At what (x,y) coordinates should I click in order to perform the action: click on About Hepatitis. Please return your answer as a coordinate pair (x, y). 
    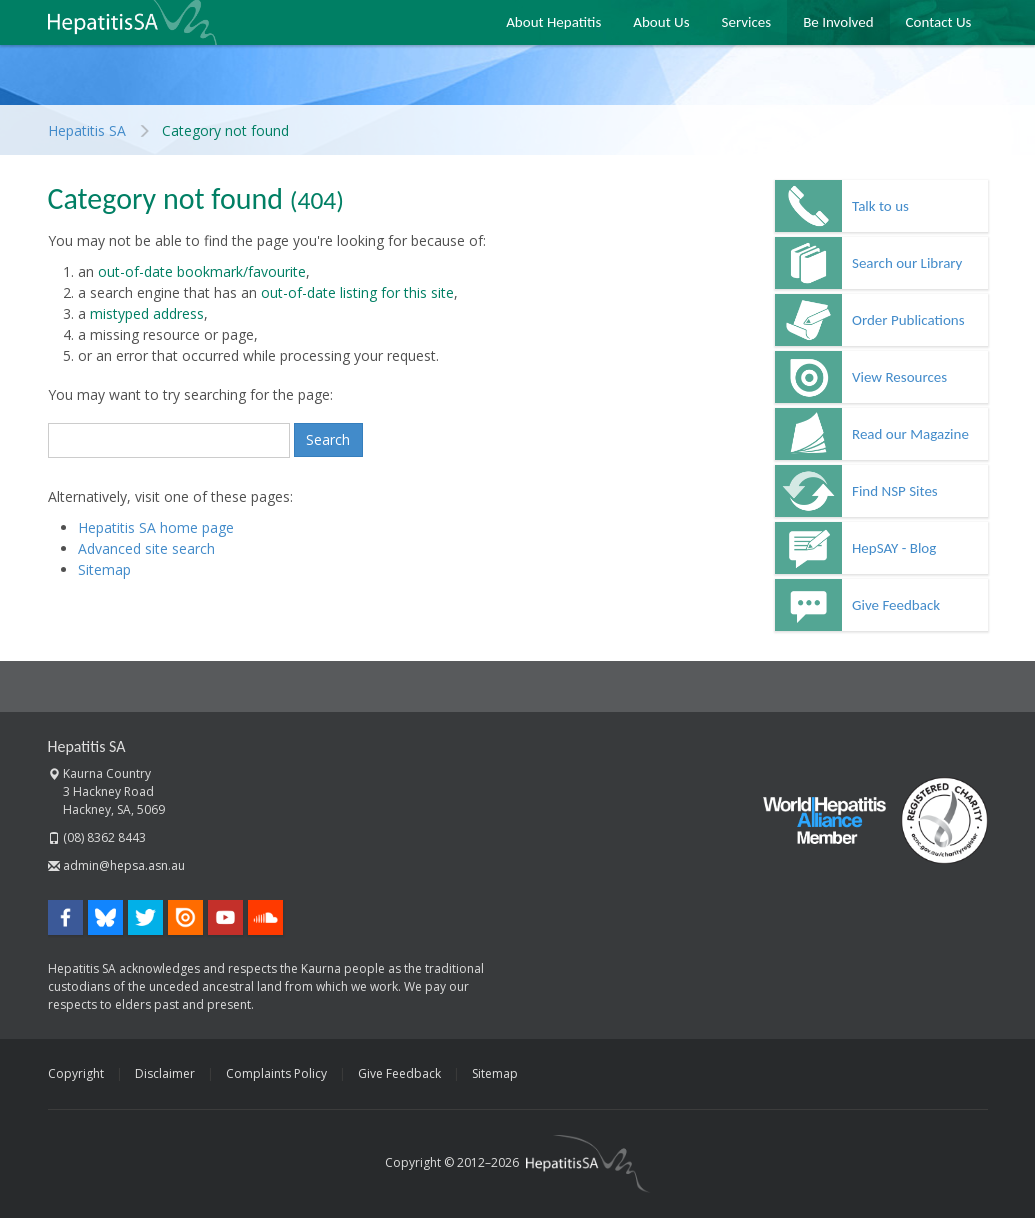
    Looking at the image, I should click on (553, 22).